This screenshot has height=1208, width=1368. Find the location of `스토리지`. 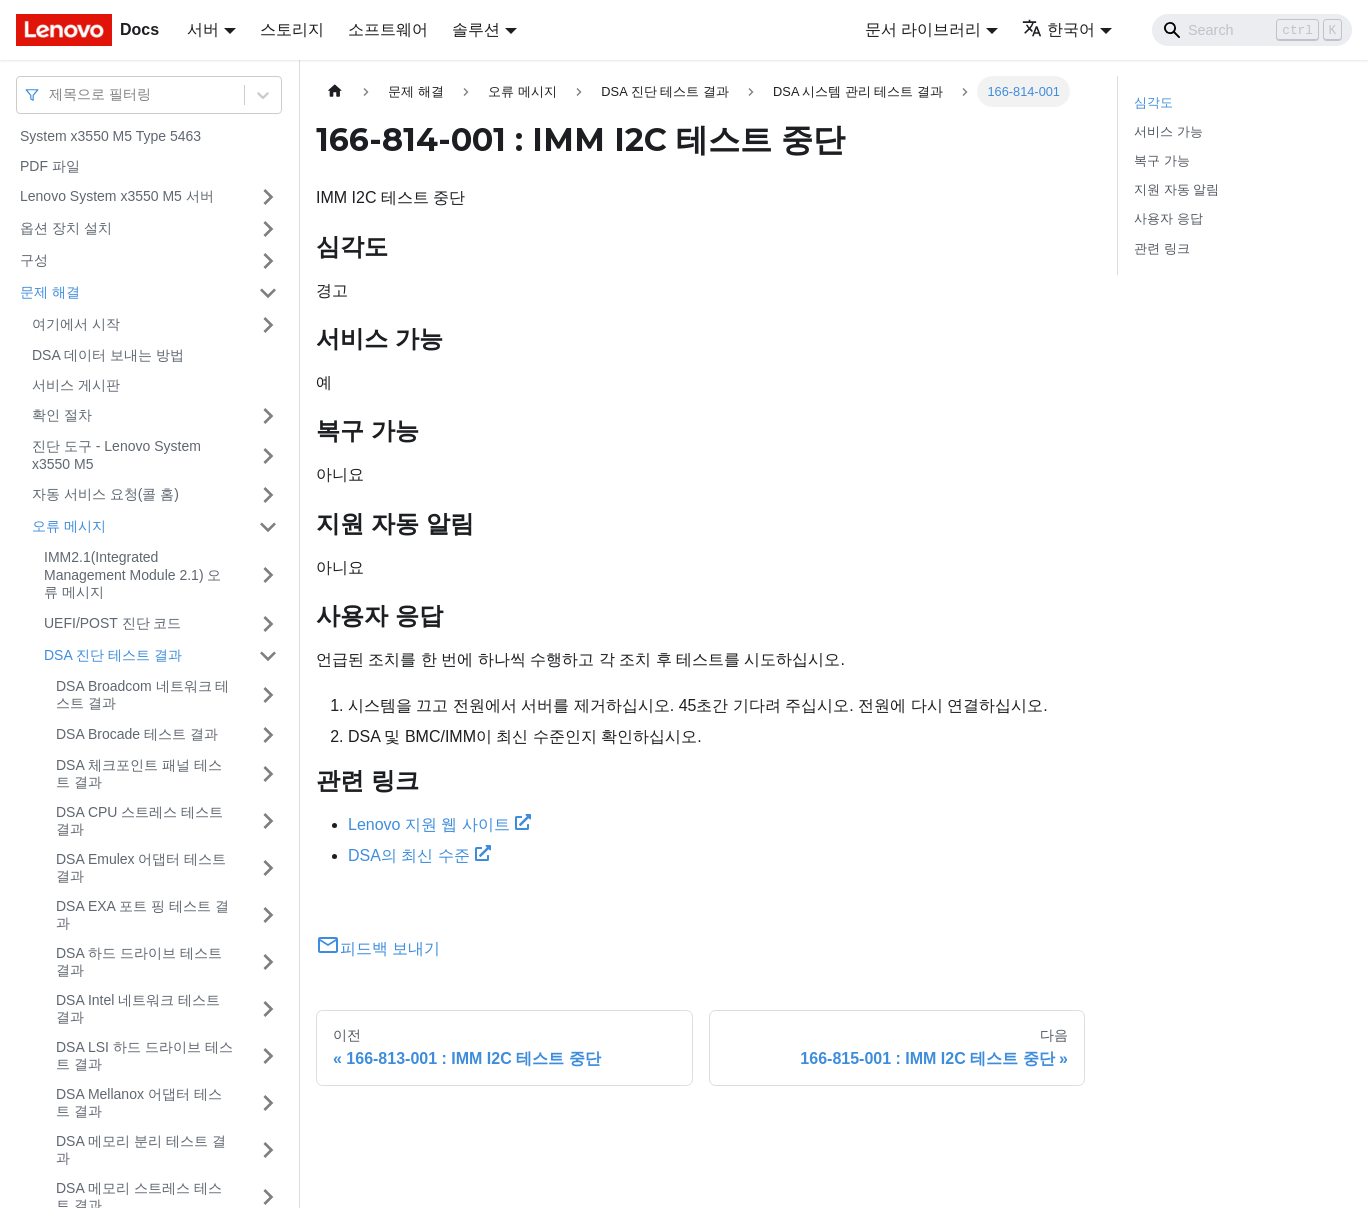

스토리지 is located at coordinates (292, 29).